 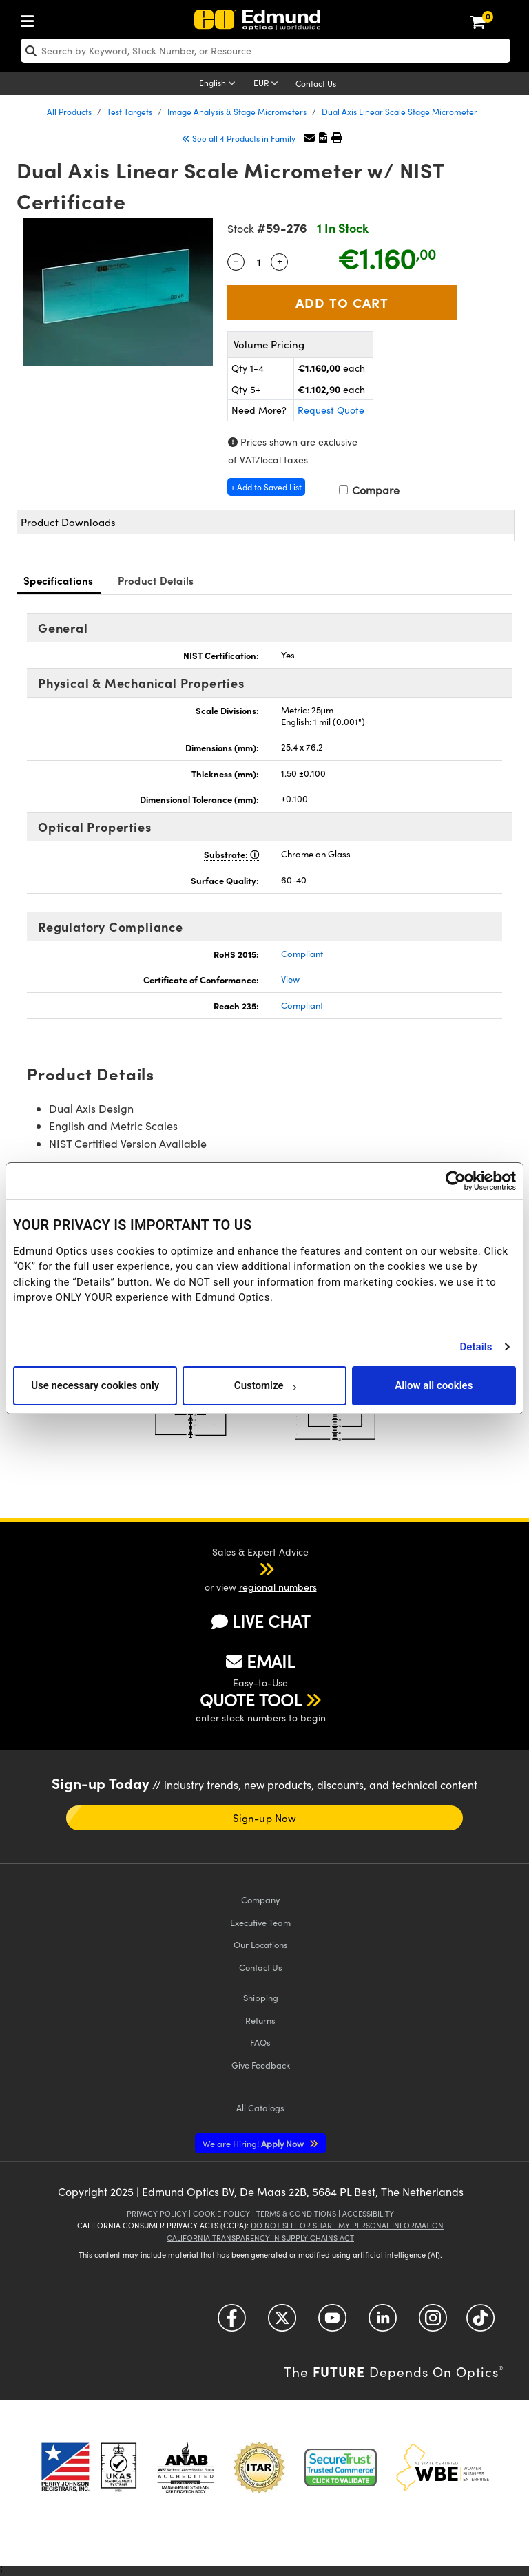 What do you see at coordinates (399, 111) in the screenshot?
I see `Dual Axis Linear Scale Stage Micrometer` at bounding box center [399, 111].